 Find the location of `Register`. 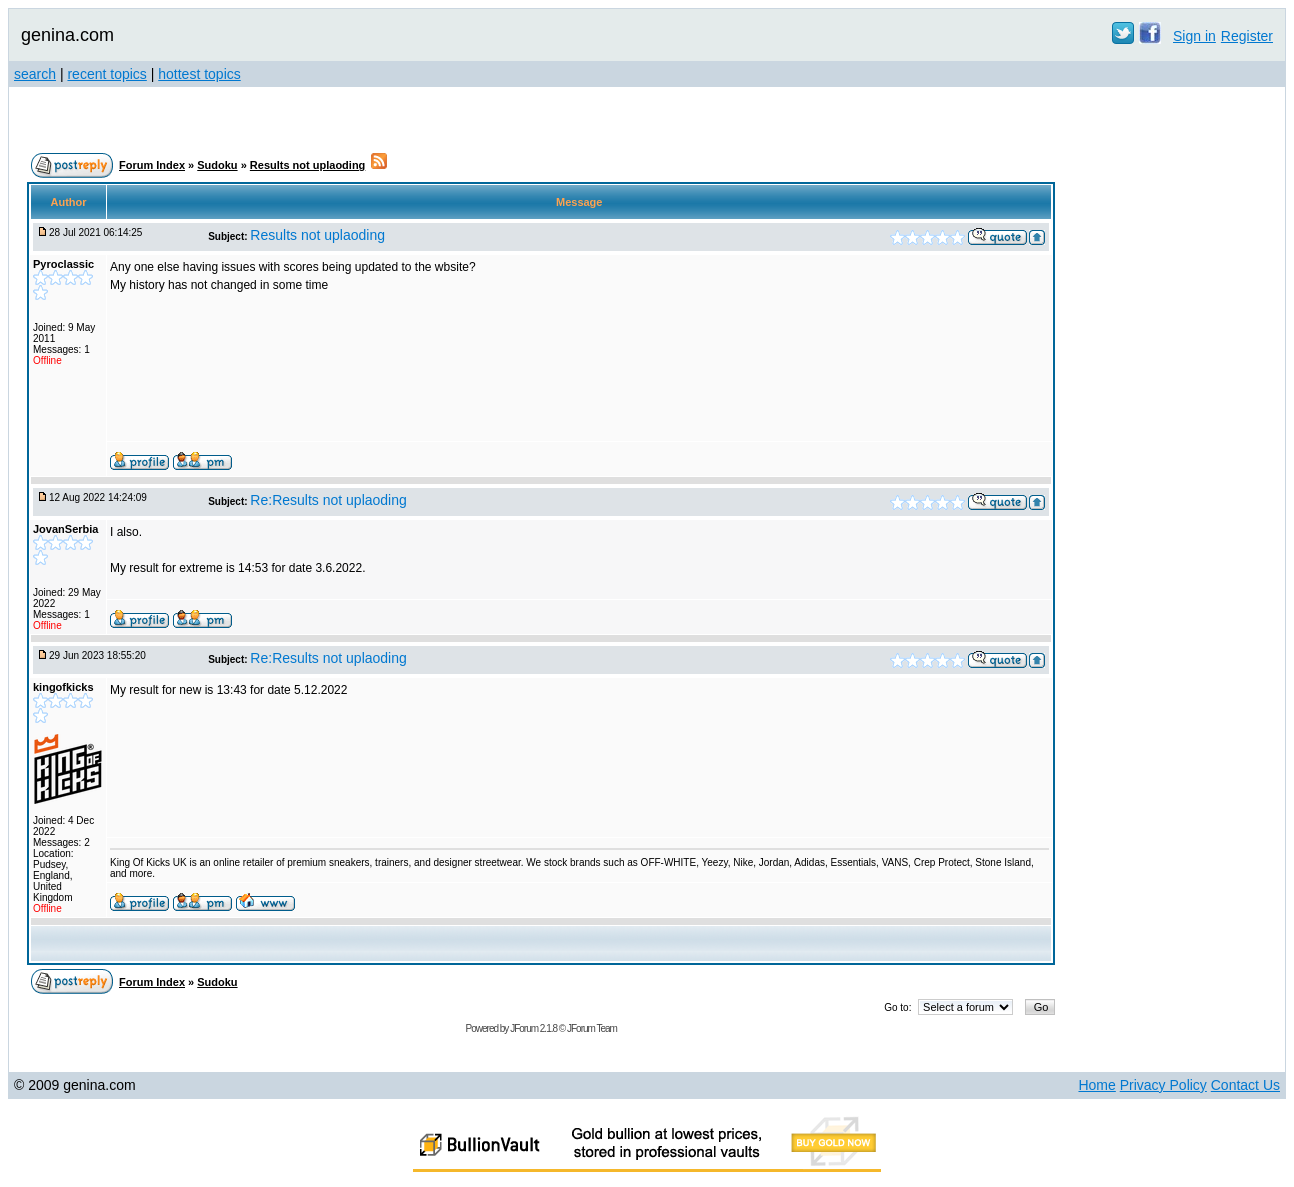

Register is located at coordinates (1247, 36).